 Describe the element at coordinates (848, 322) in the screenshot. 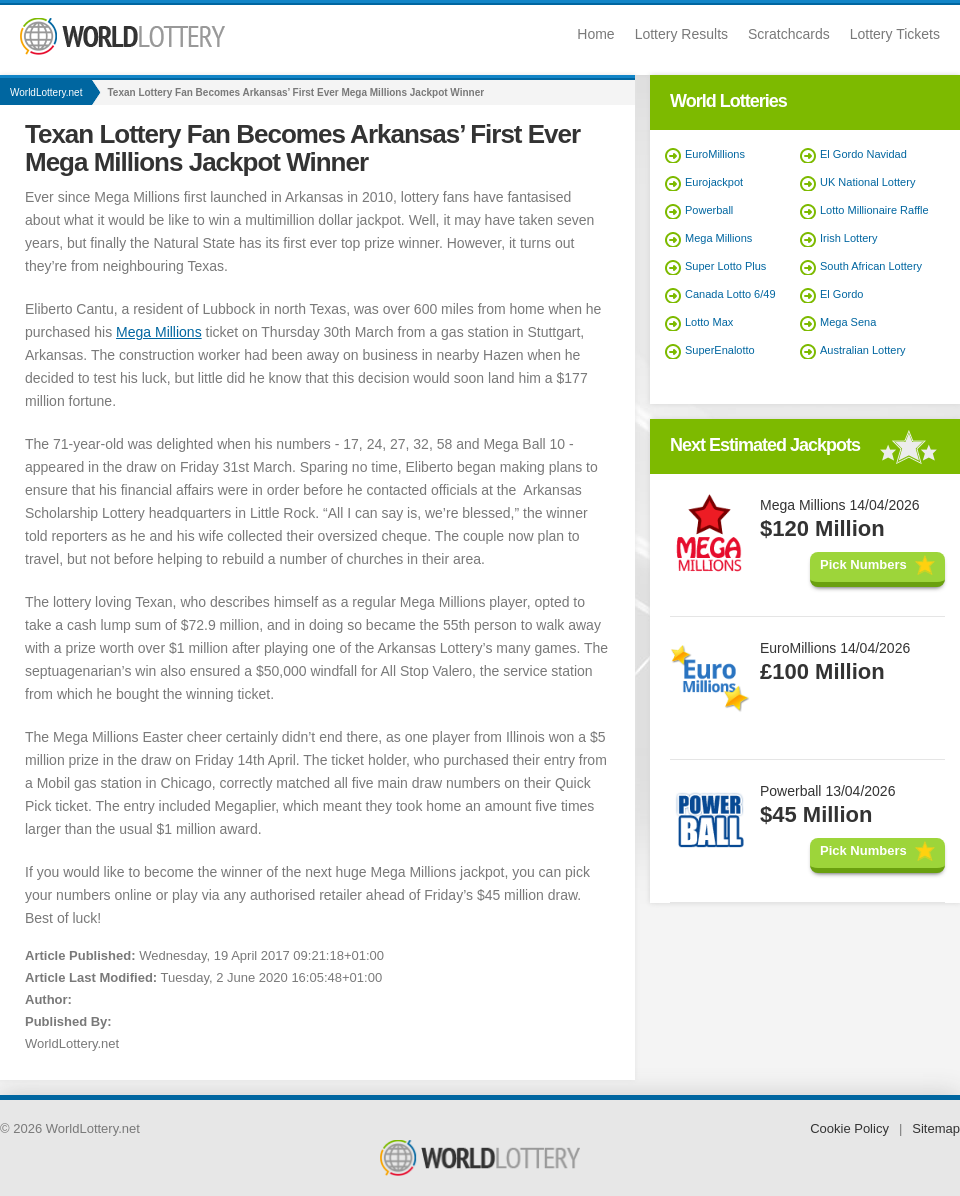

I see `Mega Sena` at that location.